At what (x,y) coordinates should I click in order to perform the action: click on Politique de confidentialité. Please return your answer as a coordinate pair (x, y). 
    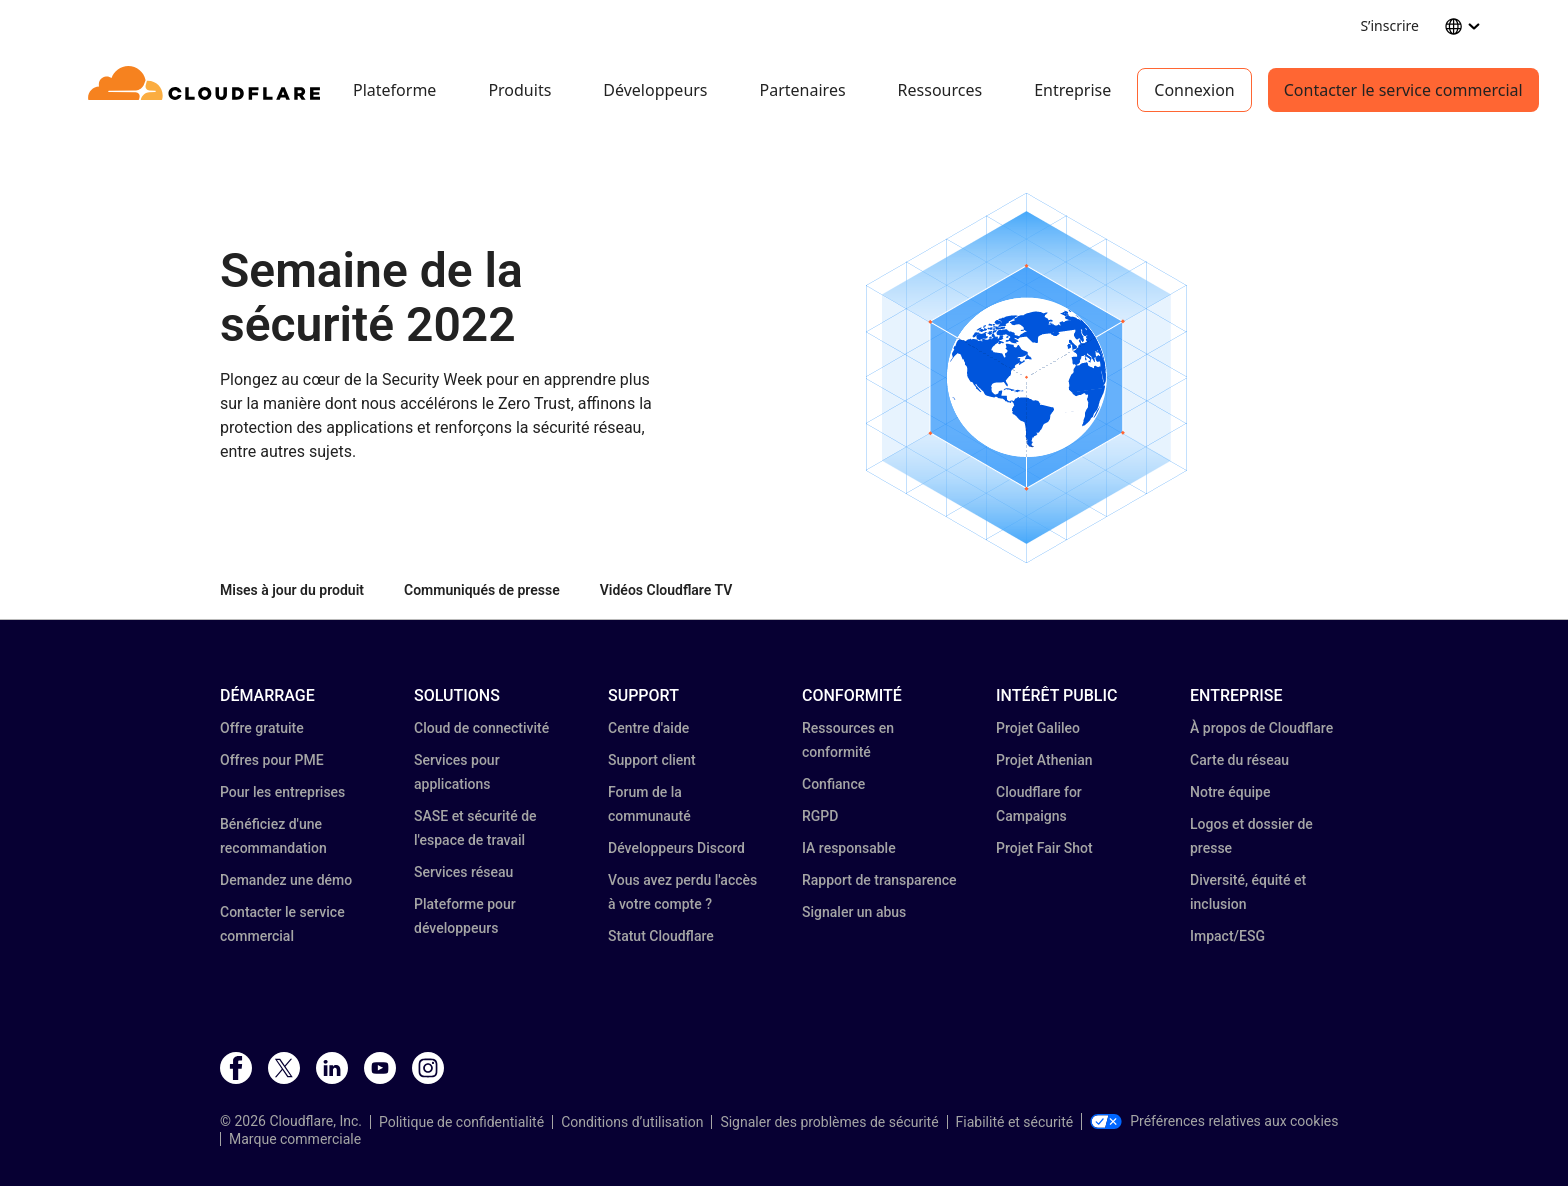
    Looking at the image, I should click on (461, 1122).